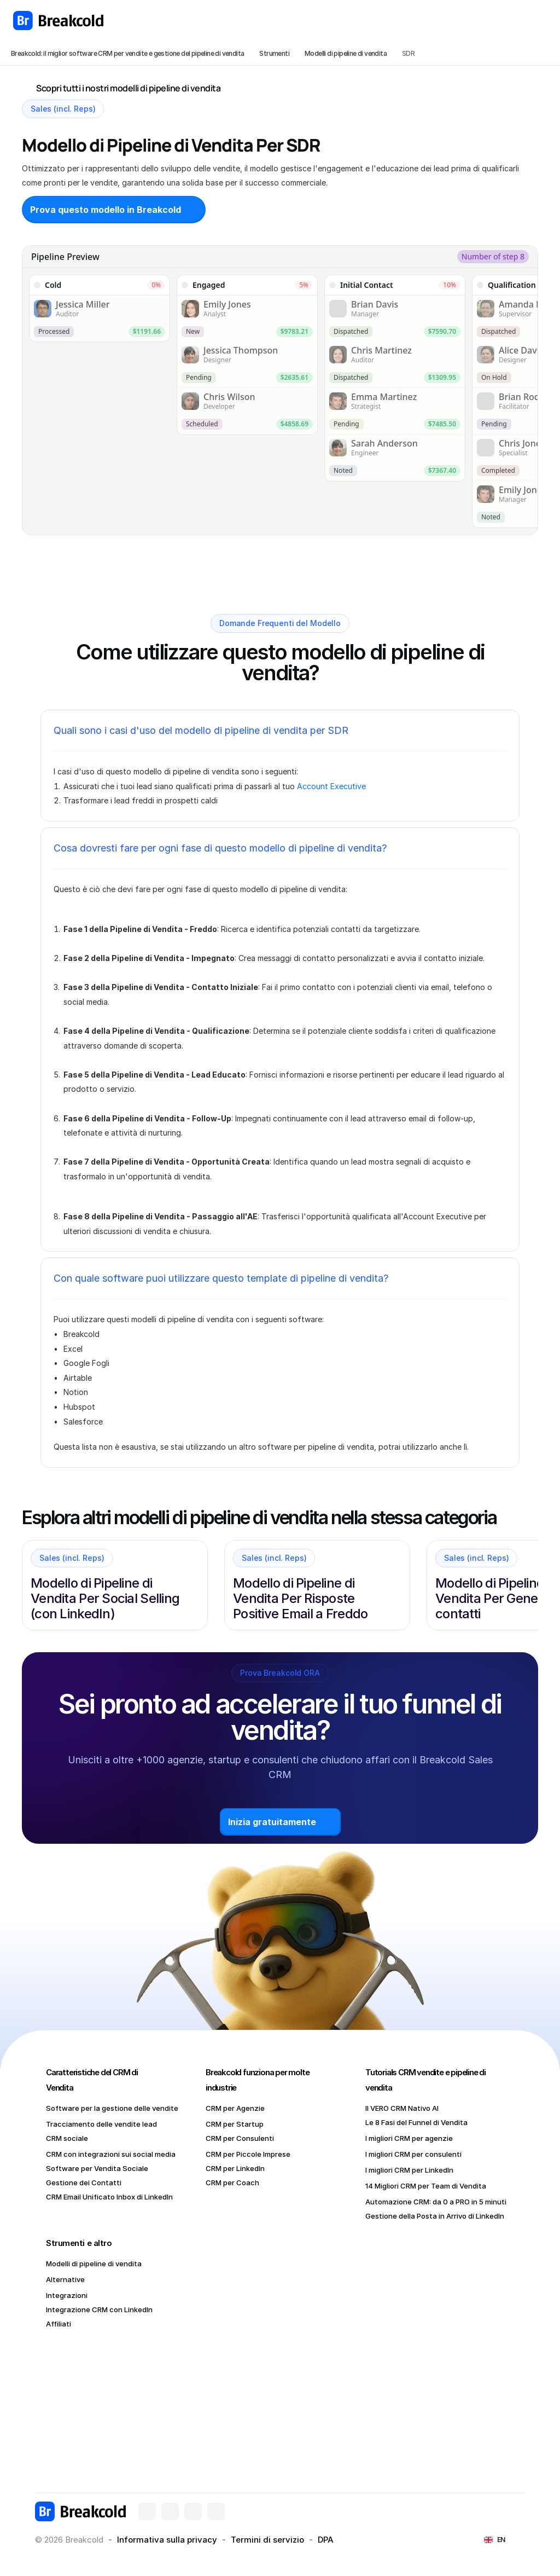 The height and width of the screenshot is (2576, 560). I want to click on Software per Vendita Sociale, so click(97, 2168).